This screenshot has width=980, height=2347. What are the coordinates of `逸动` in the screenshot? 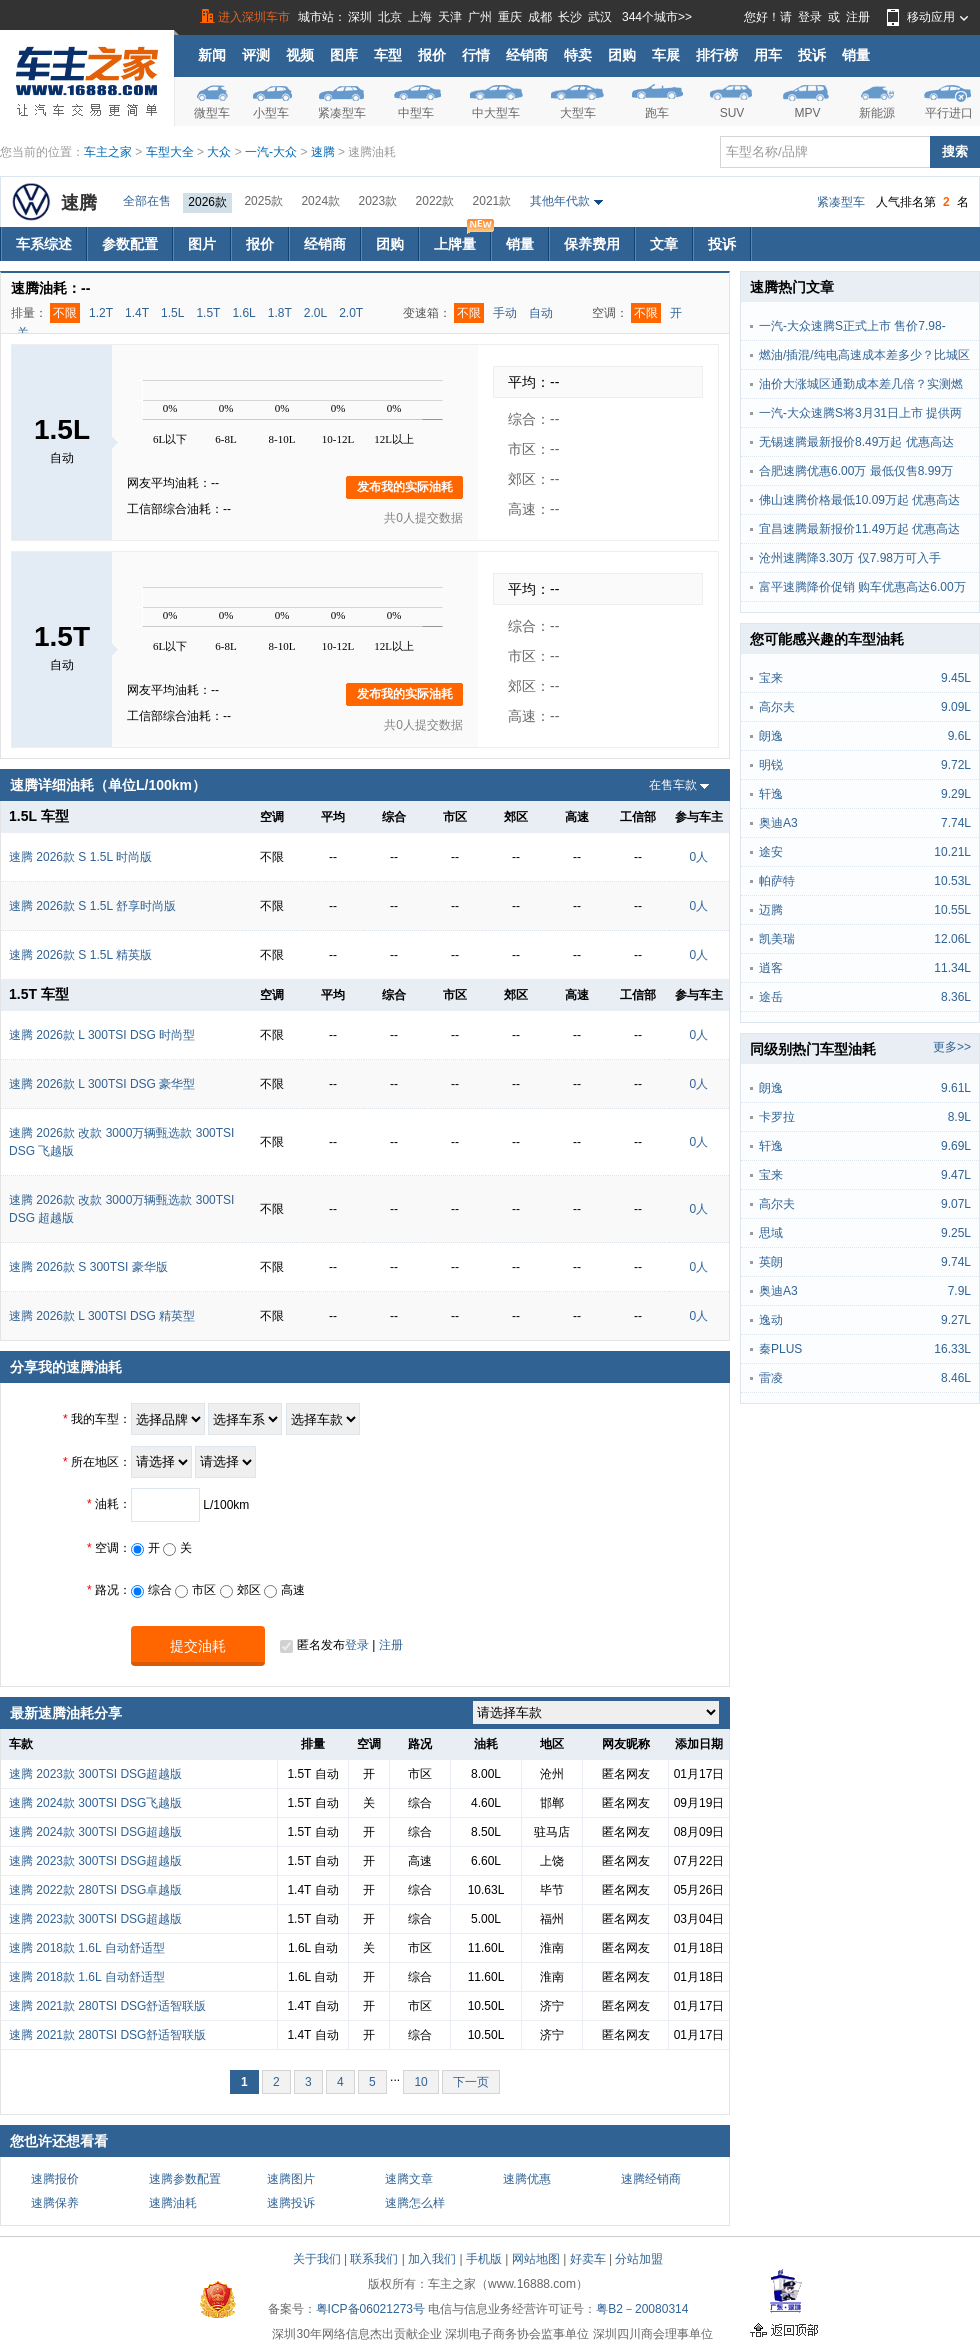 It's located at (771, 1320).